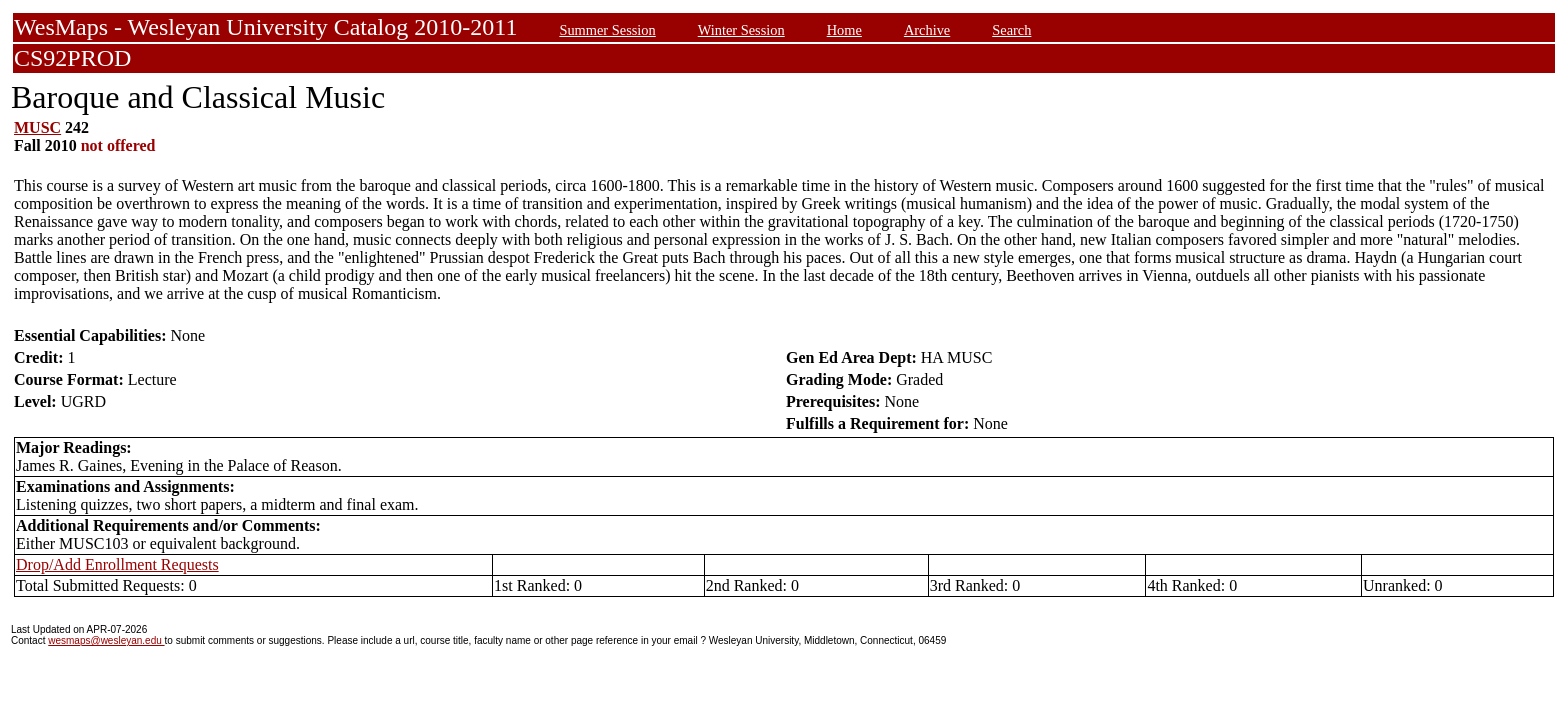 This screenshot has width=1568, height=720. I want to click on Archive, so click(927, 30).